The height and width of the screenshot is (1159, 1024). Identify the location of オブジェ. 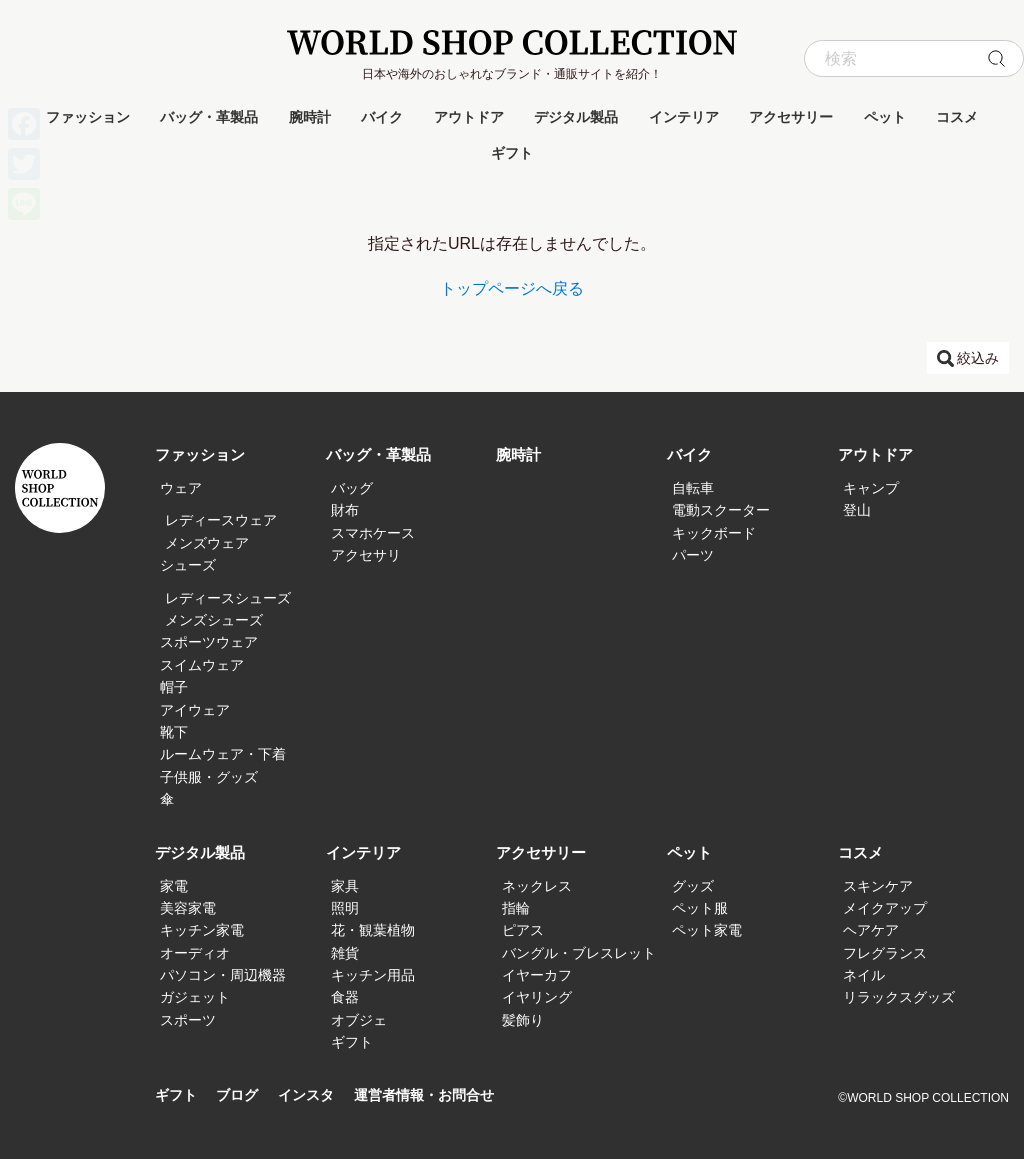
(359, 1020).